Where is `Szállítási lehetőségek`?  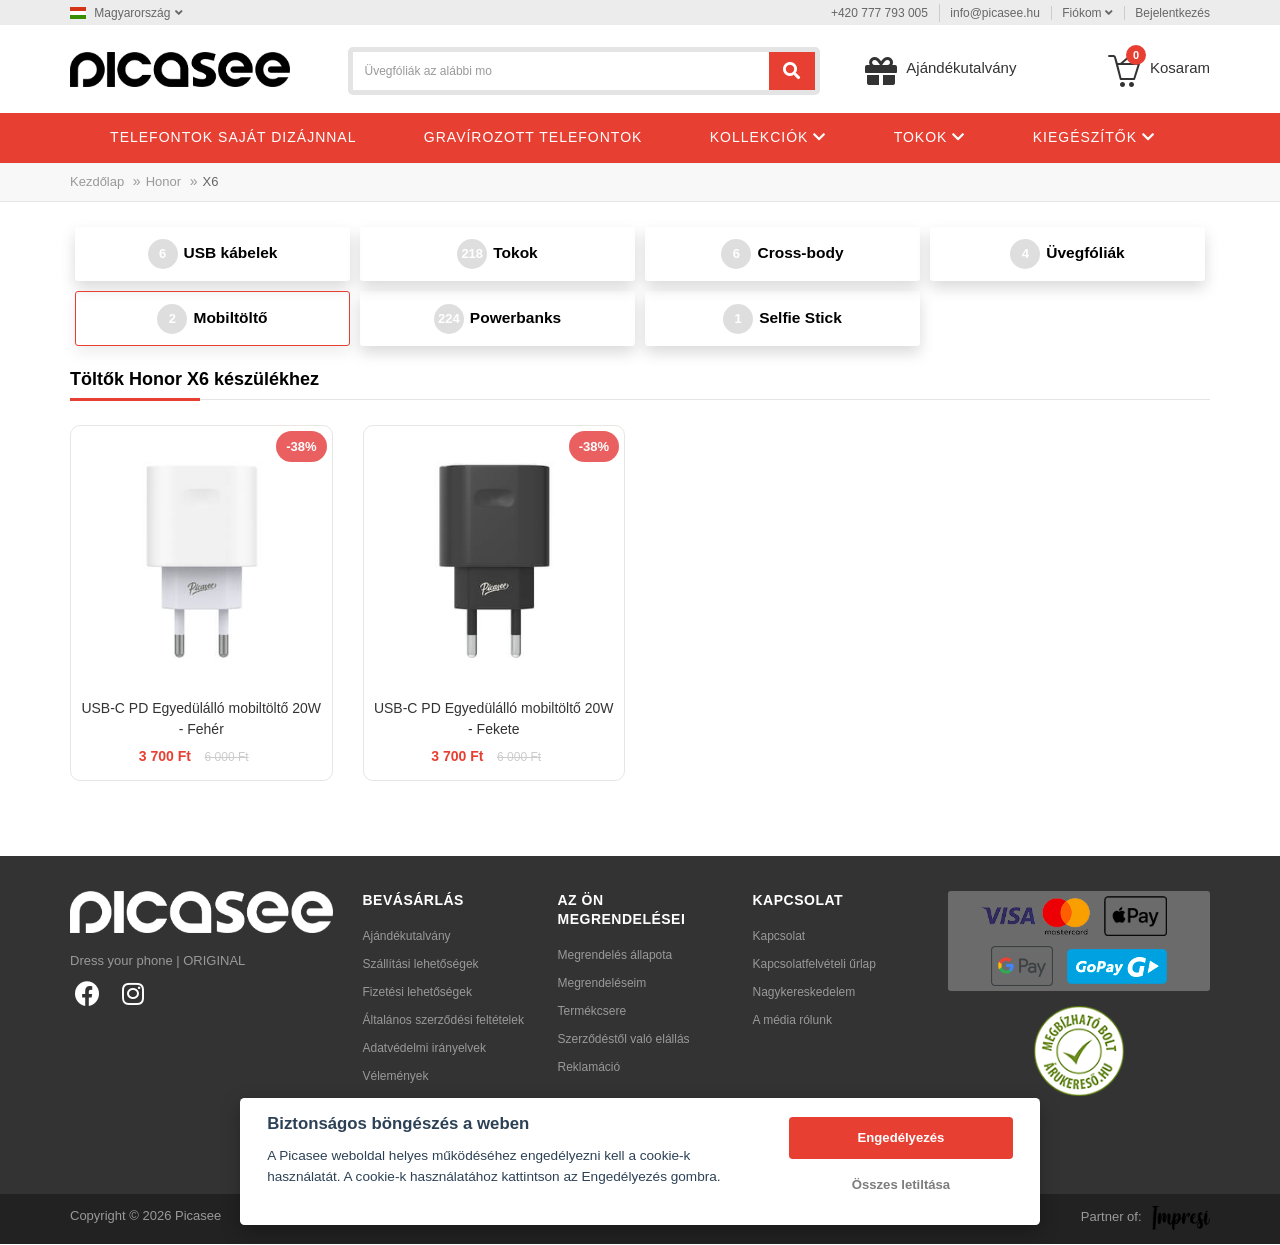
Szállítási lehetőségek is located at coordinates (421, 965).